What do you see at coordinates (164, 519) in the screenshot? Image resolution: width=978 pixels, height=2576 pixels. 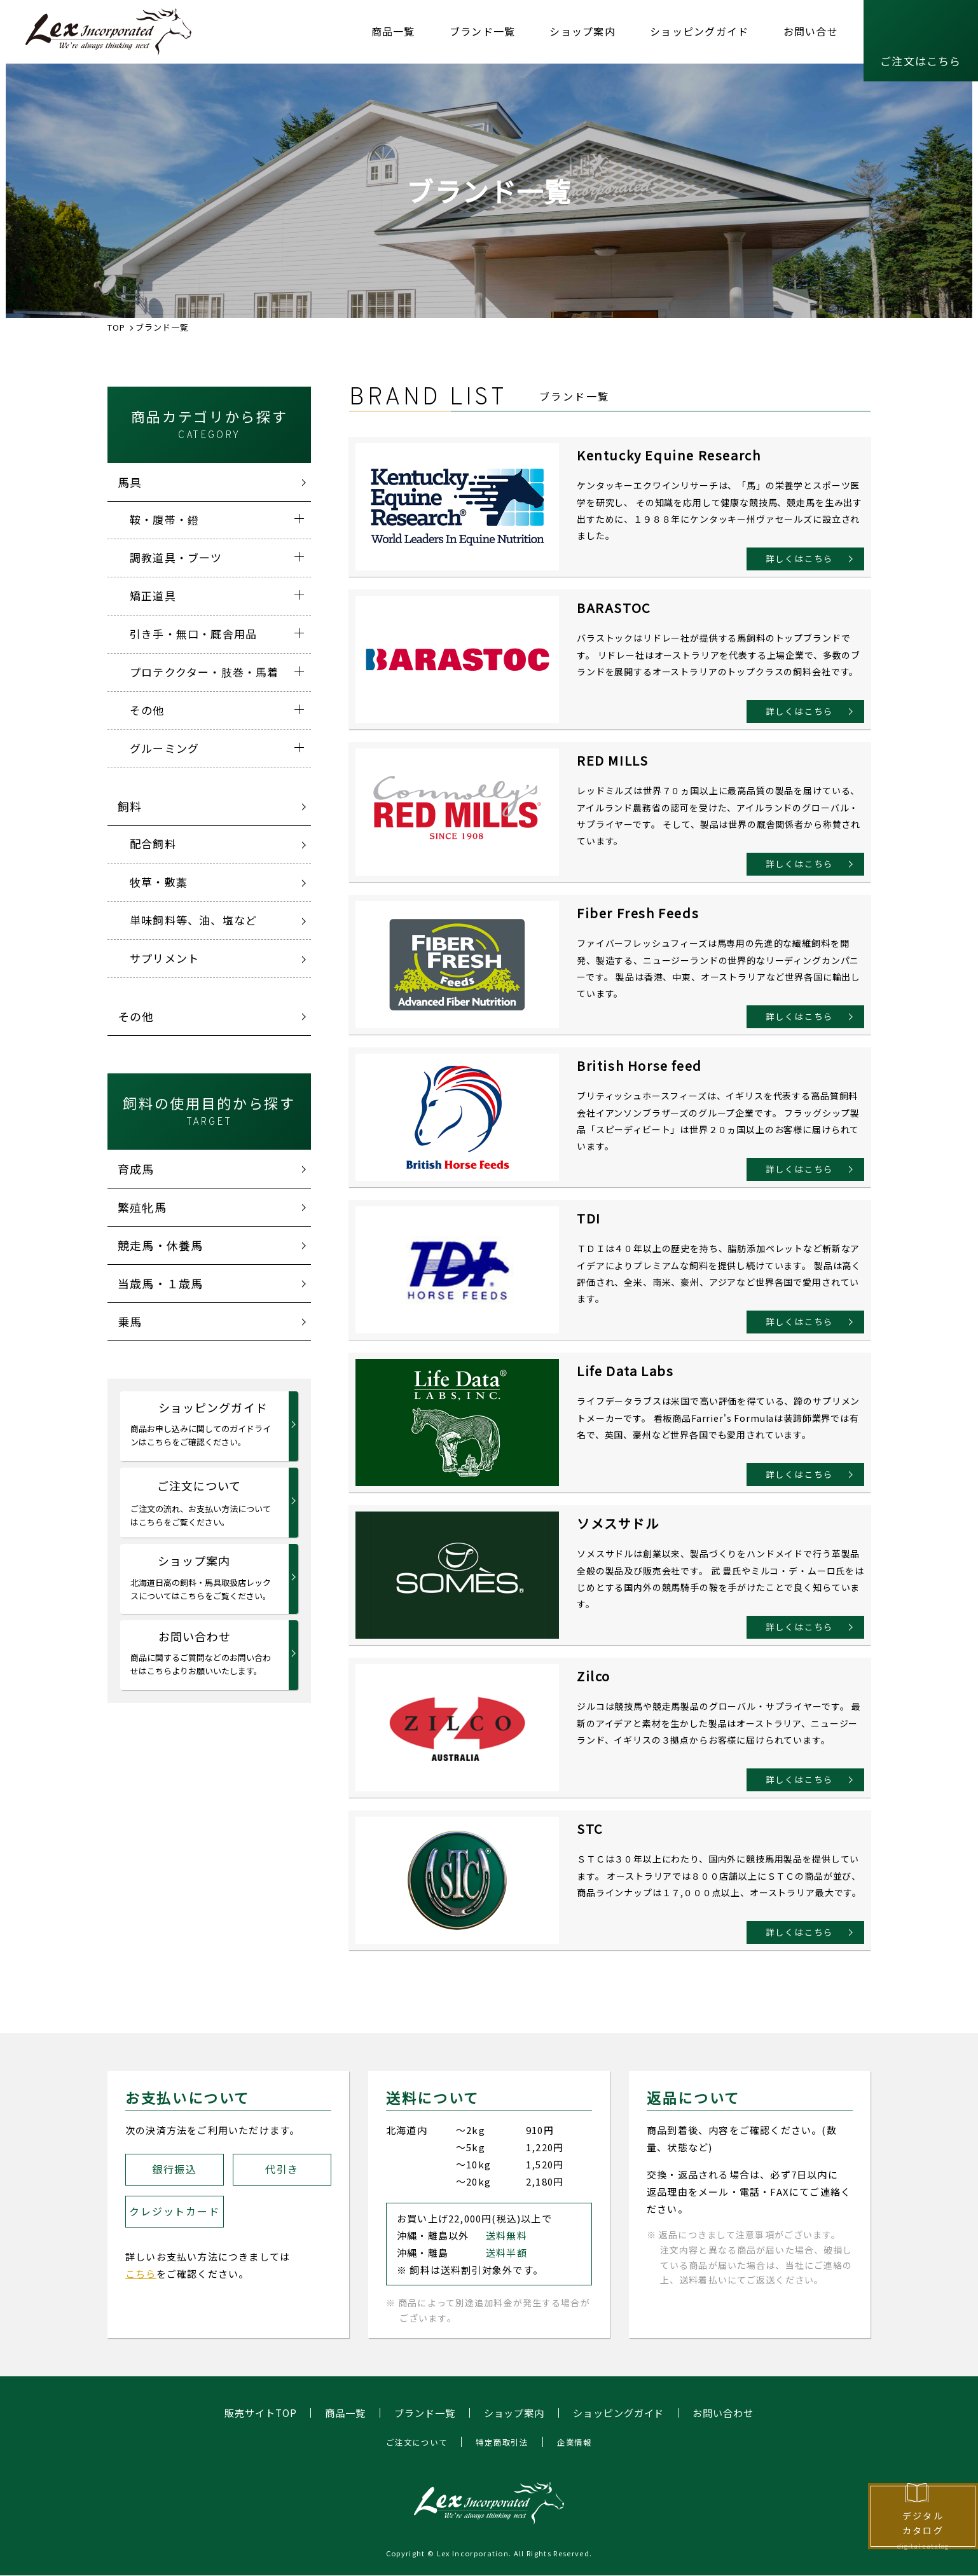 I see `鞍・腹帯・鐙` at bounding box center [164, 519].